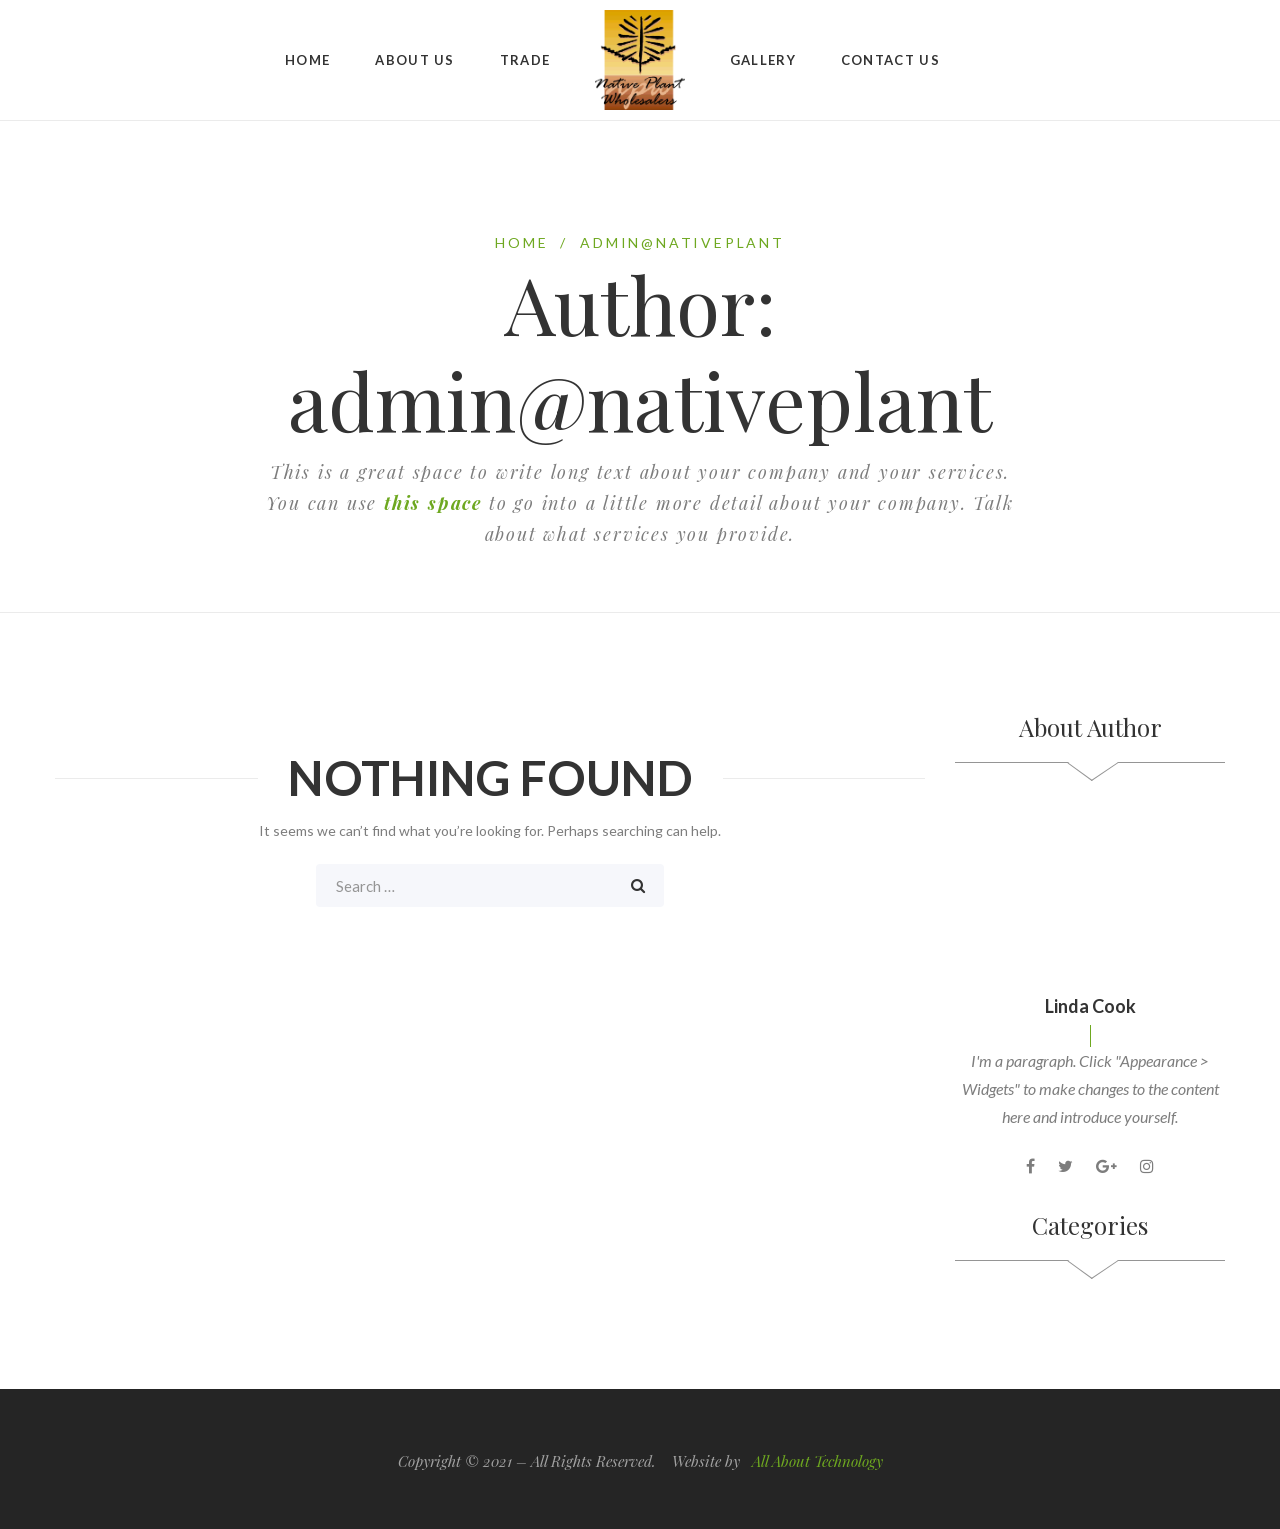 This screenshot has width=1280, height=1529. Describe the element at coordinates (817, 1460) in the screenshot. I see `All About Technology` at that location.